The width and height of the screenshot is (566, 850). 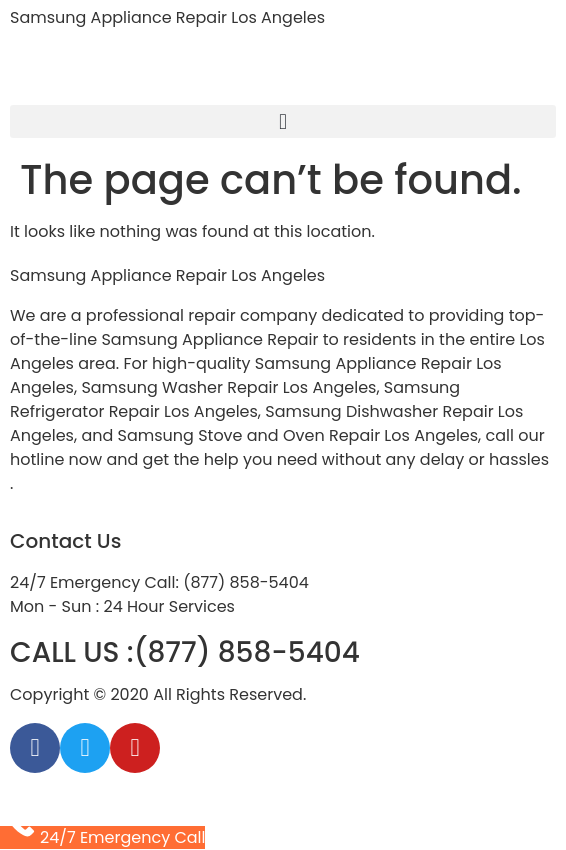 I want to click on Samsung Appliance Repair Los Angeles, so click(x=167, y=17).